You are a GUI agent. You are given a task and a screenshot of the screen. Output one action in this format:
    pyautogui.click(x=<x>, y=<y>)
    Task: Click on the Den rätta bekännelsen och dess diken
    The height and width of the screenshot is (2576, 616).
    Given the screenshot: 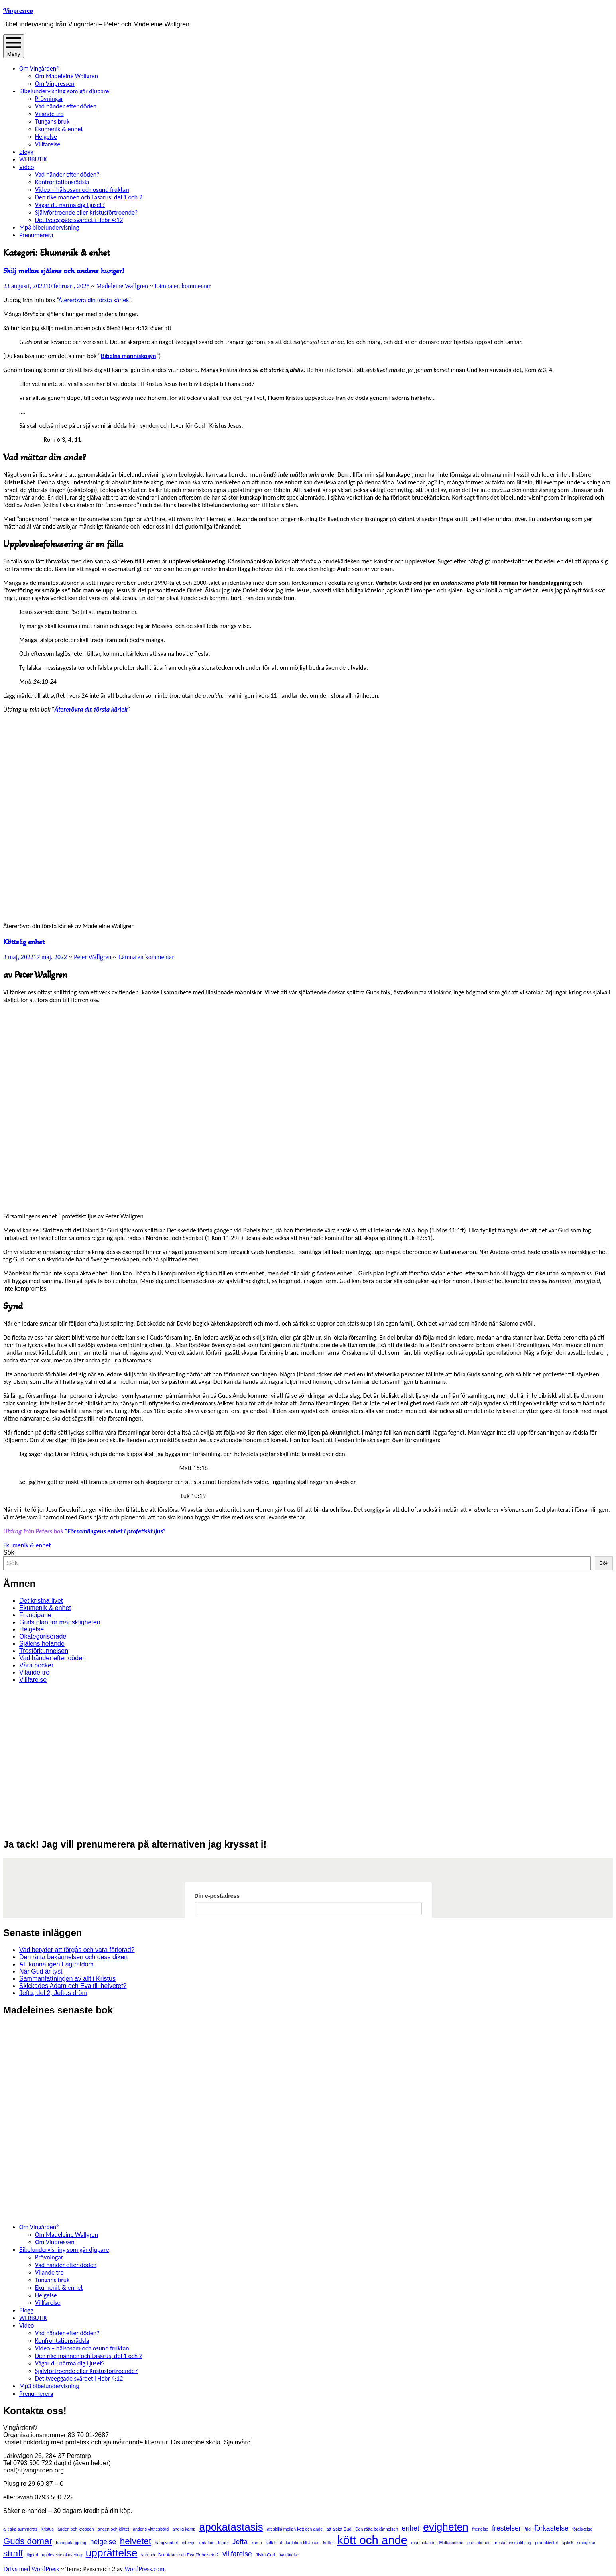 What is the action you would take?
    pyautogui.click(x=73, y=1957)
    